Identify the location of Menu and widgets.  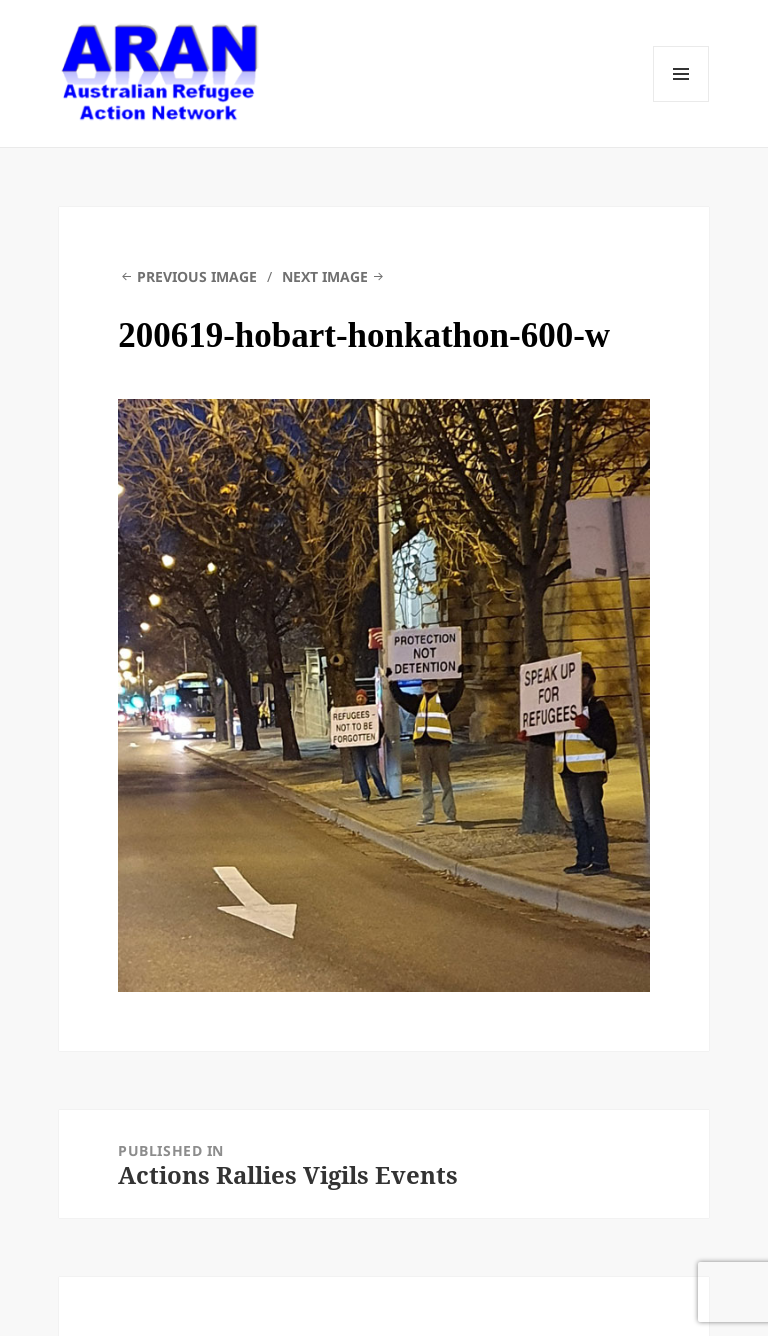
(681, 74).